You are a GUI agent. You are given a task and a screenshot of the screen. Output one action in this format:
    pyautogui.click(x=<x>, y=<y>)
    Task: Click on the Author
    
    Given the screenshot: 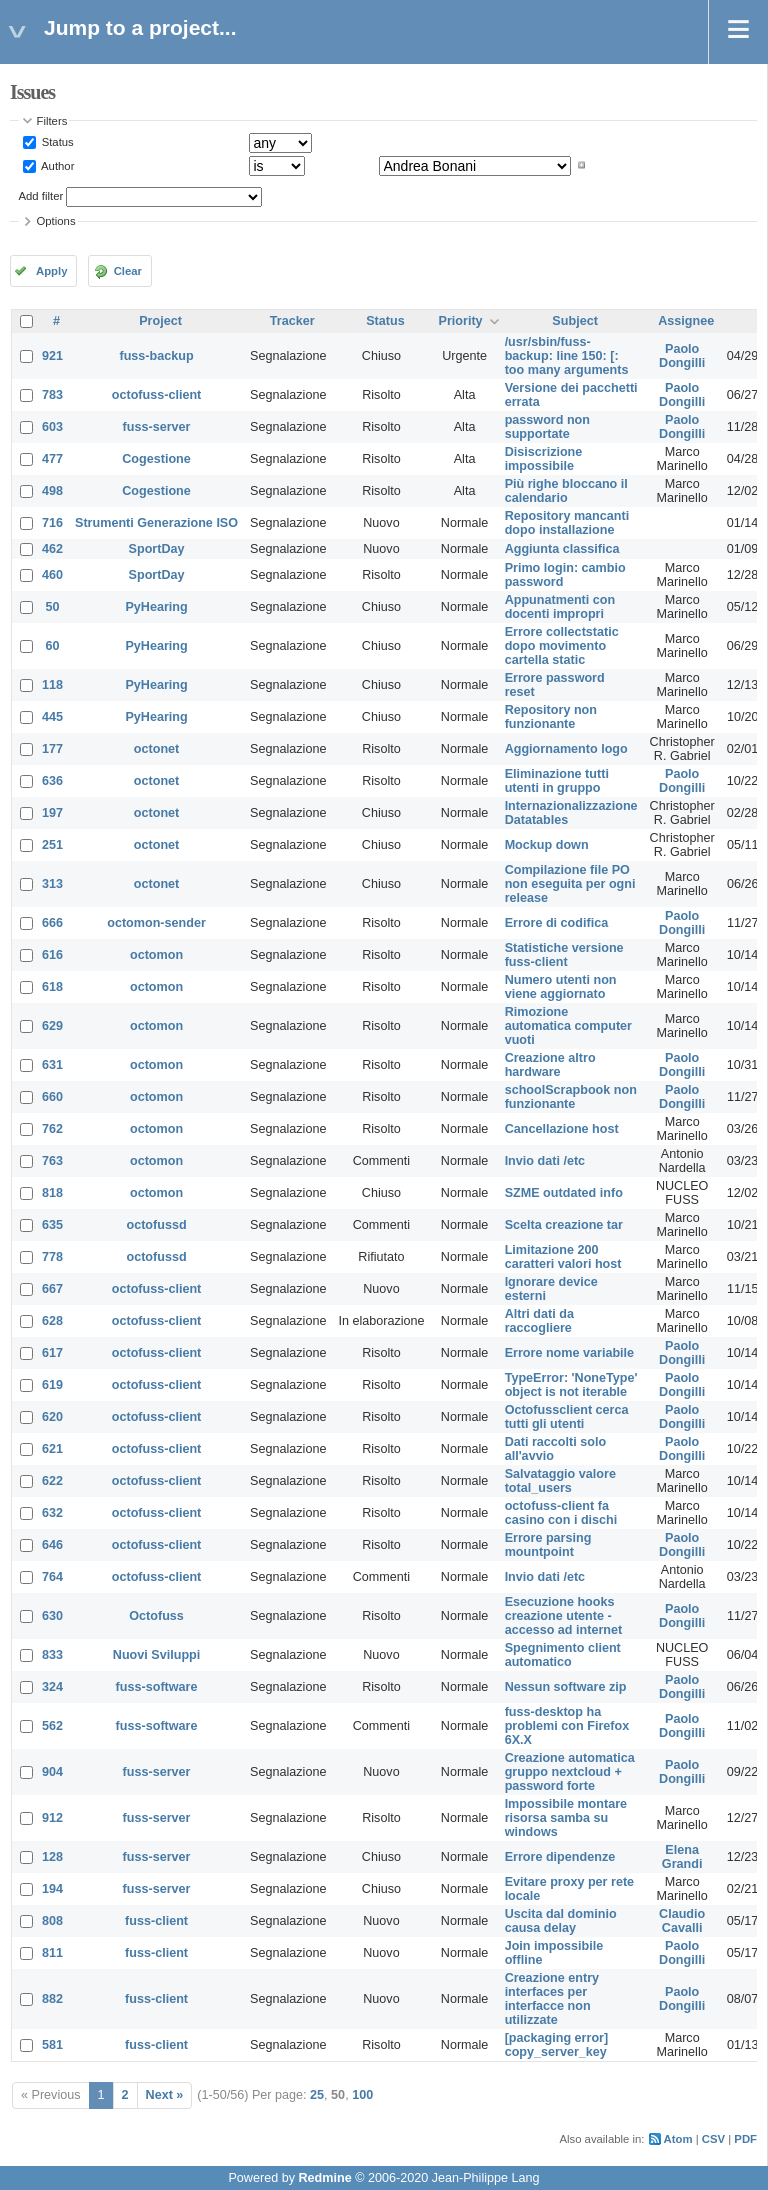 What is the action you would take?
    pyautogui.click(x=57, y=165)
    